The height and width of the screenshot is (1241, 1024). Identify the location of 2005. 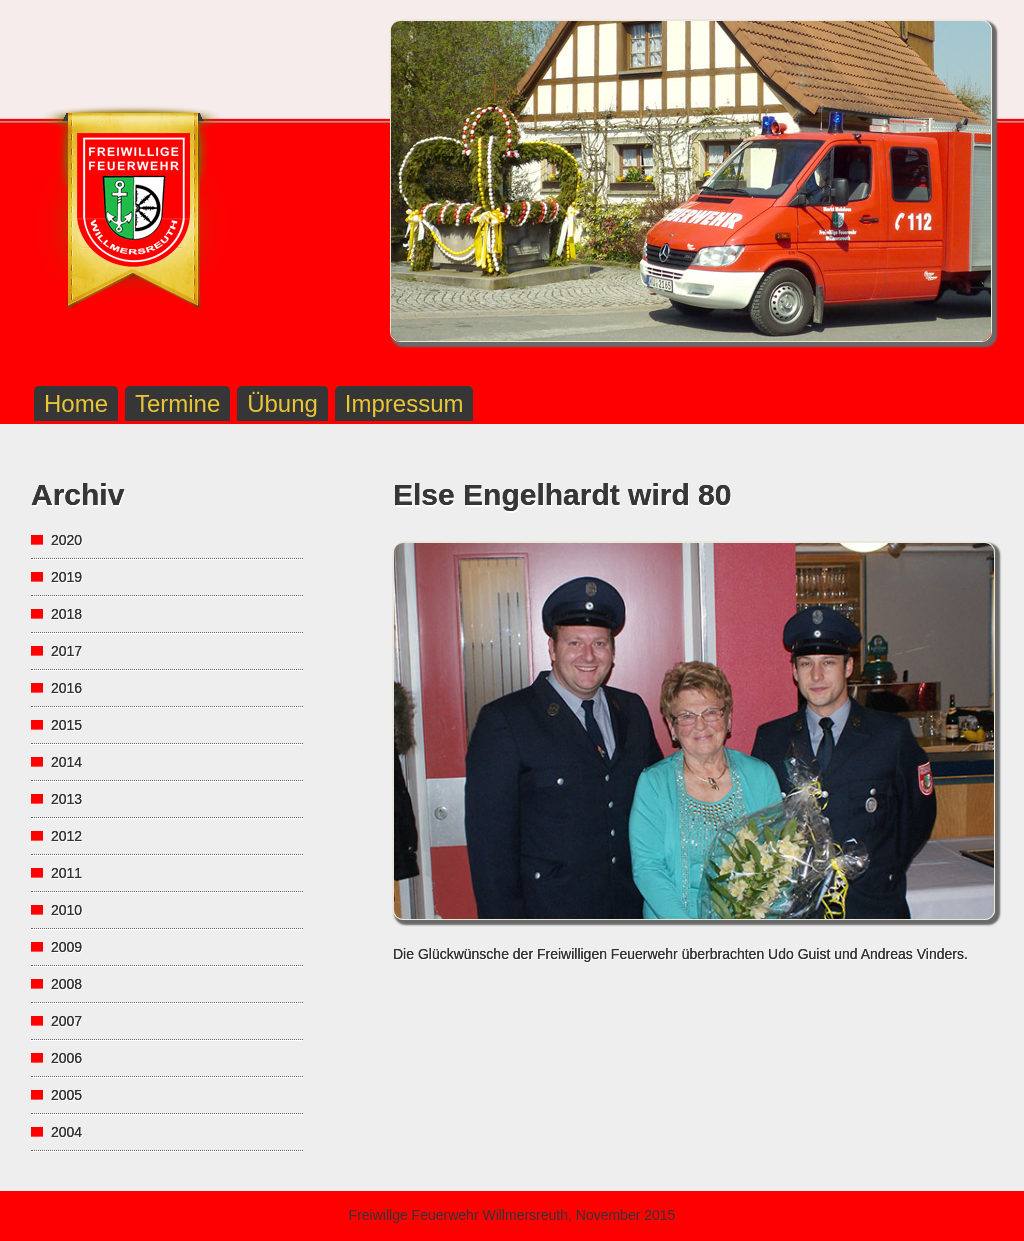
(66, 1095).